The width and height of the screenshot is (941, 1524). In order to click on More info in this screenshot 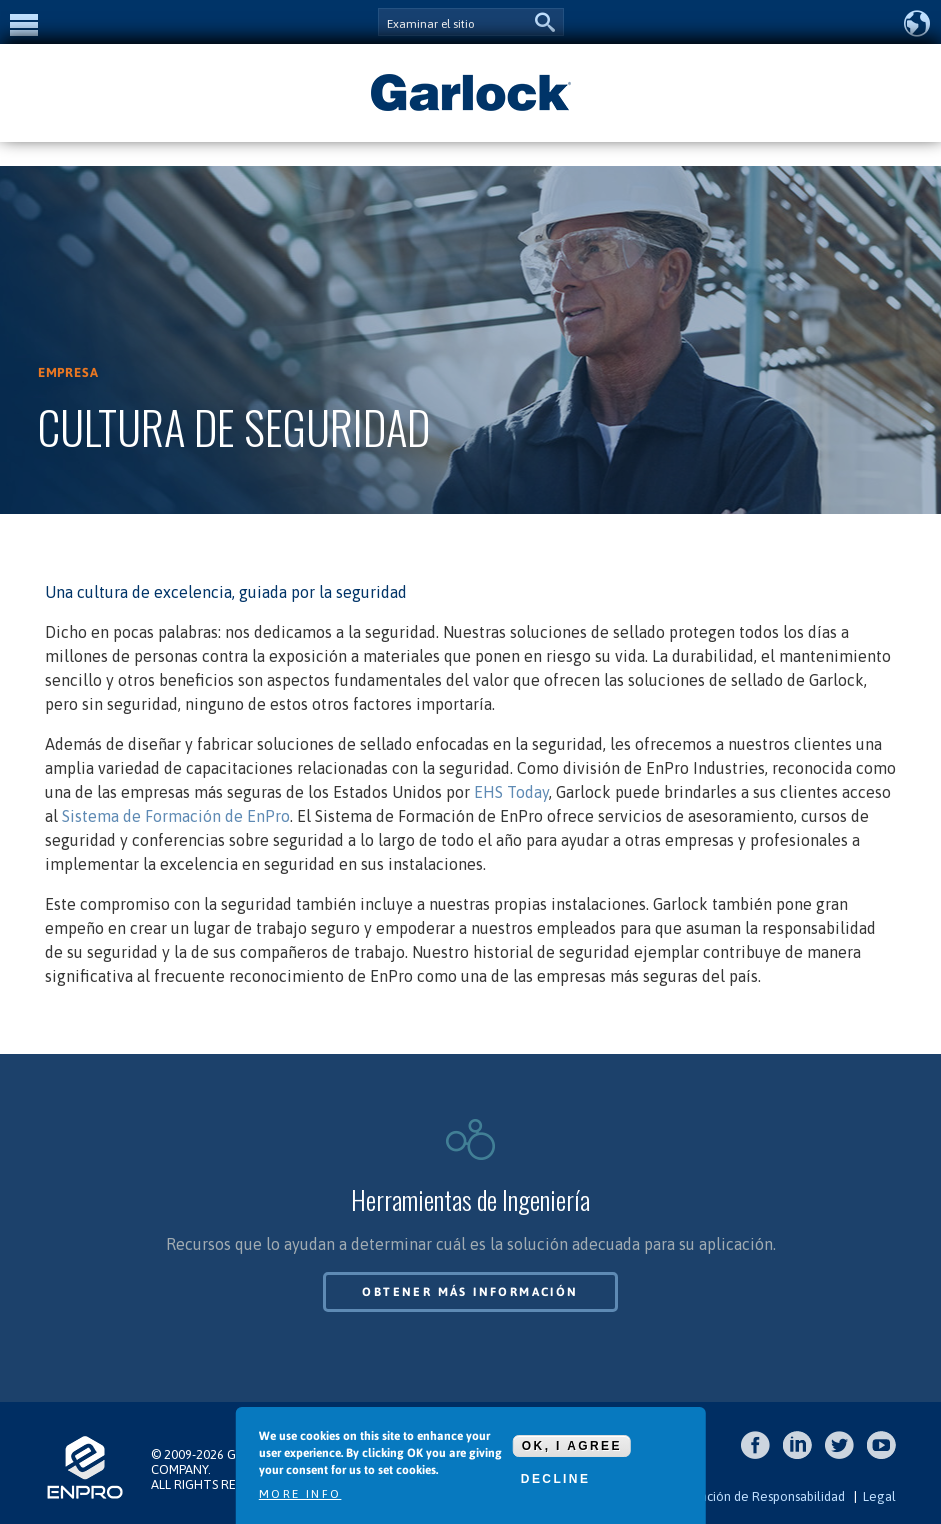, I will do `click(300, 1494)`.